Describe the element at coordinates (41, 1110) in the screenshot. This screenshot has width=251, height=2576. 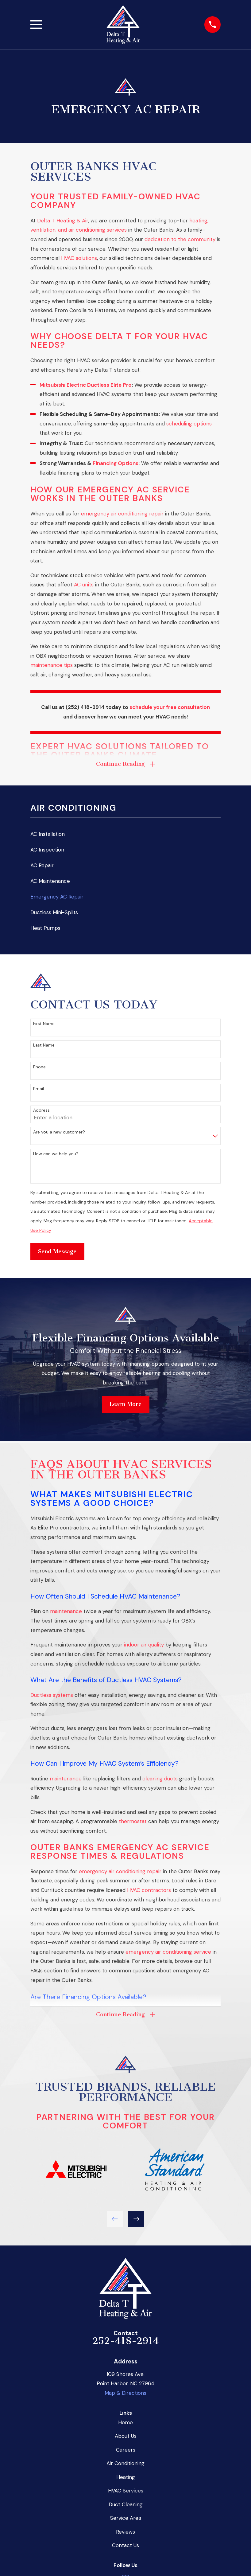
I see `Address` at that location.